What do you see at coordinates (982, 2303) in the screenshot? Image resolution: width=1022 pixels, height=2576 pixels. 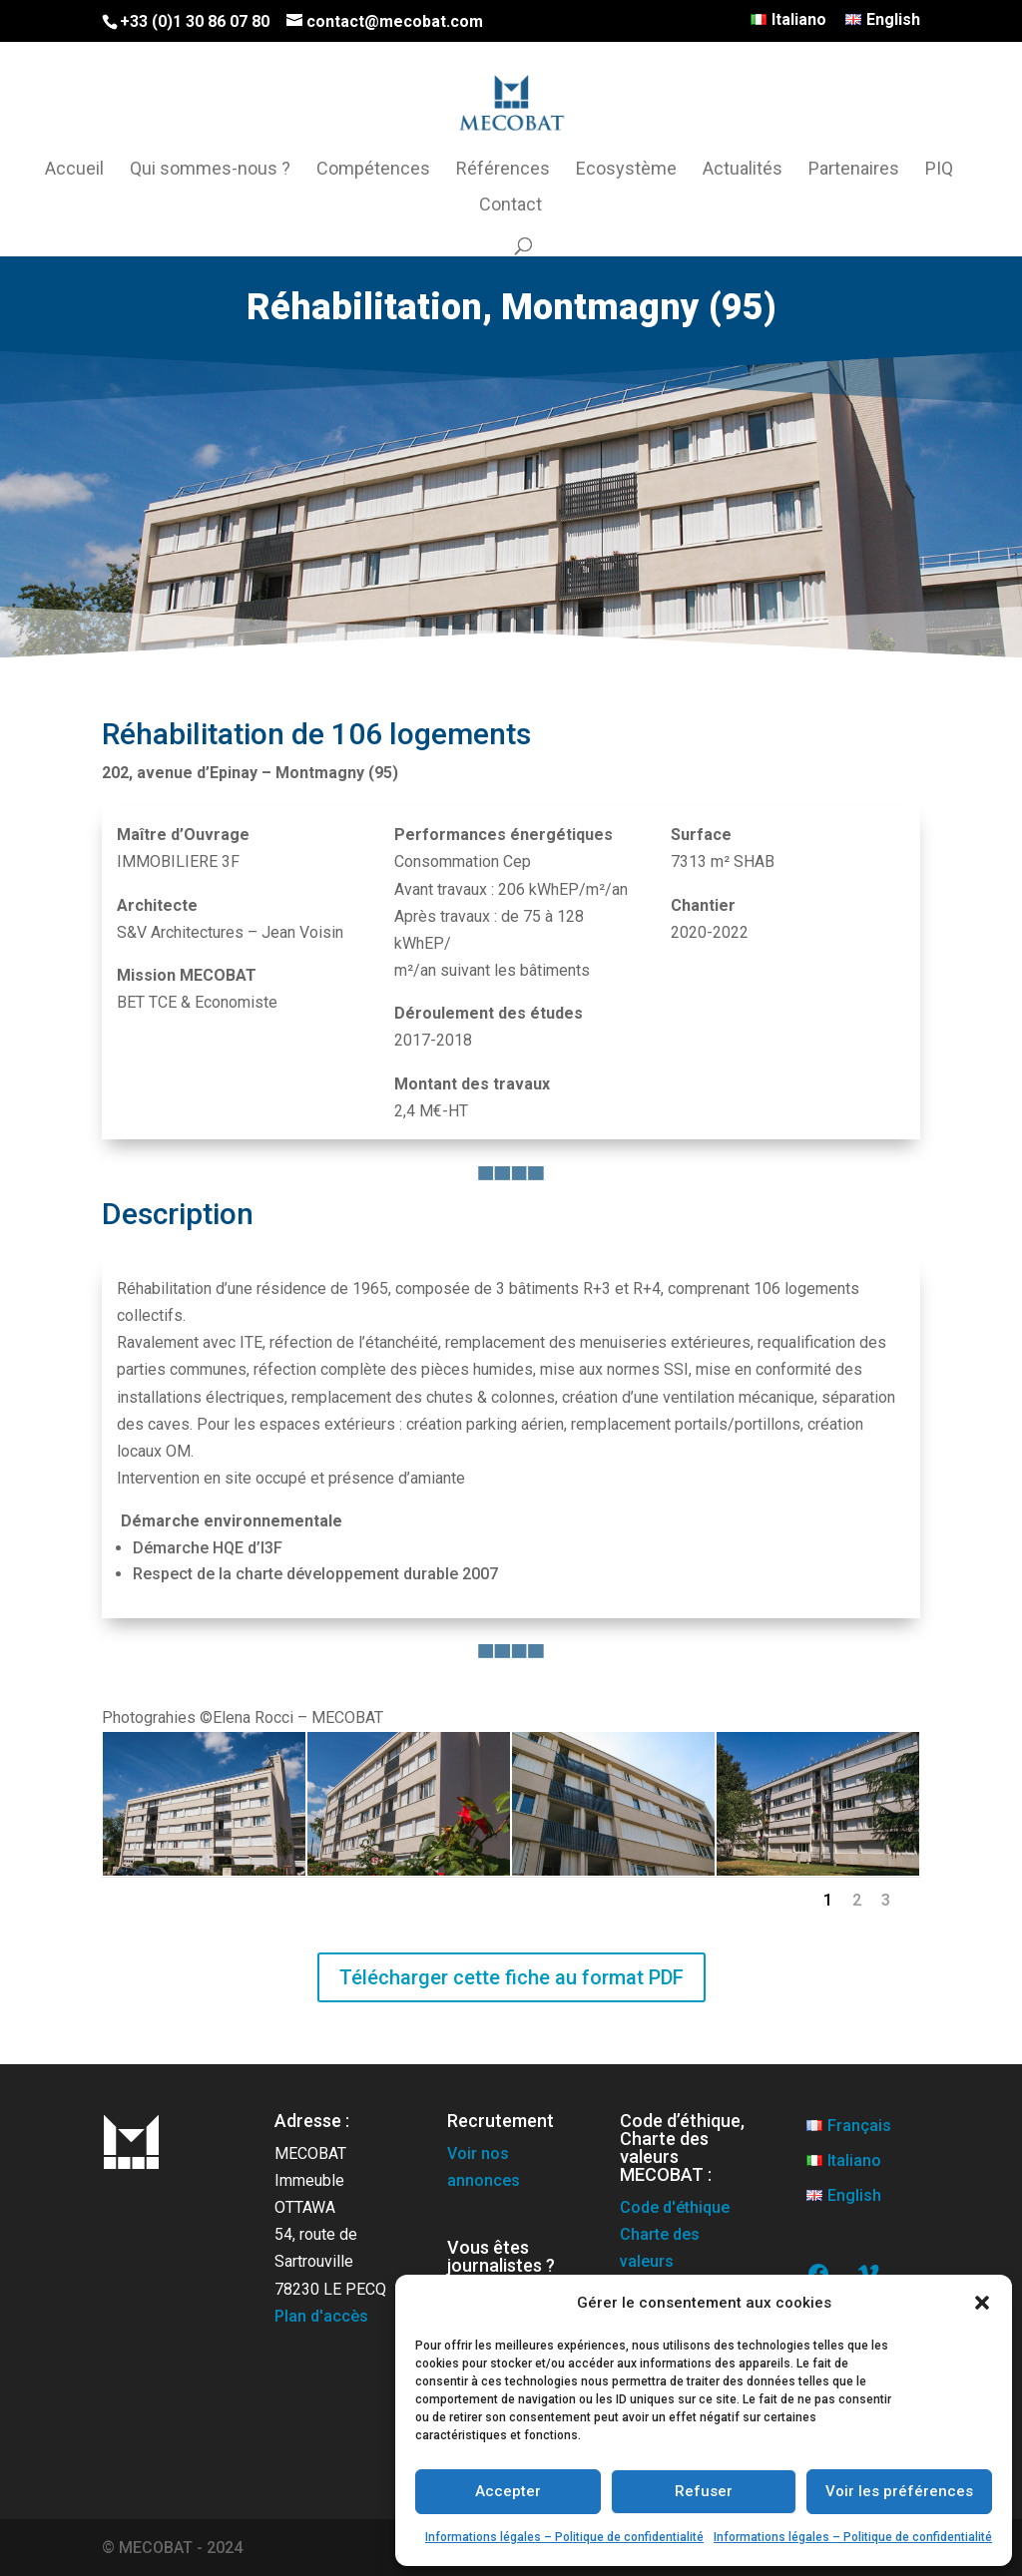 I see `[button]` at bounding box center [982, 2303].